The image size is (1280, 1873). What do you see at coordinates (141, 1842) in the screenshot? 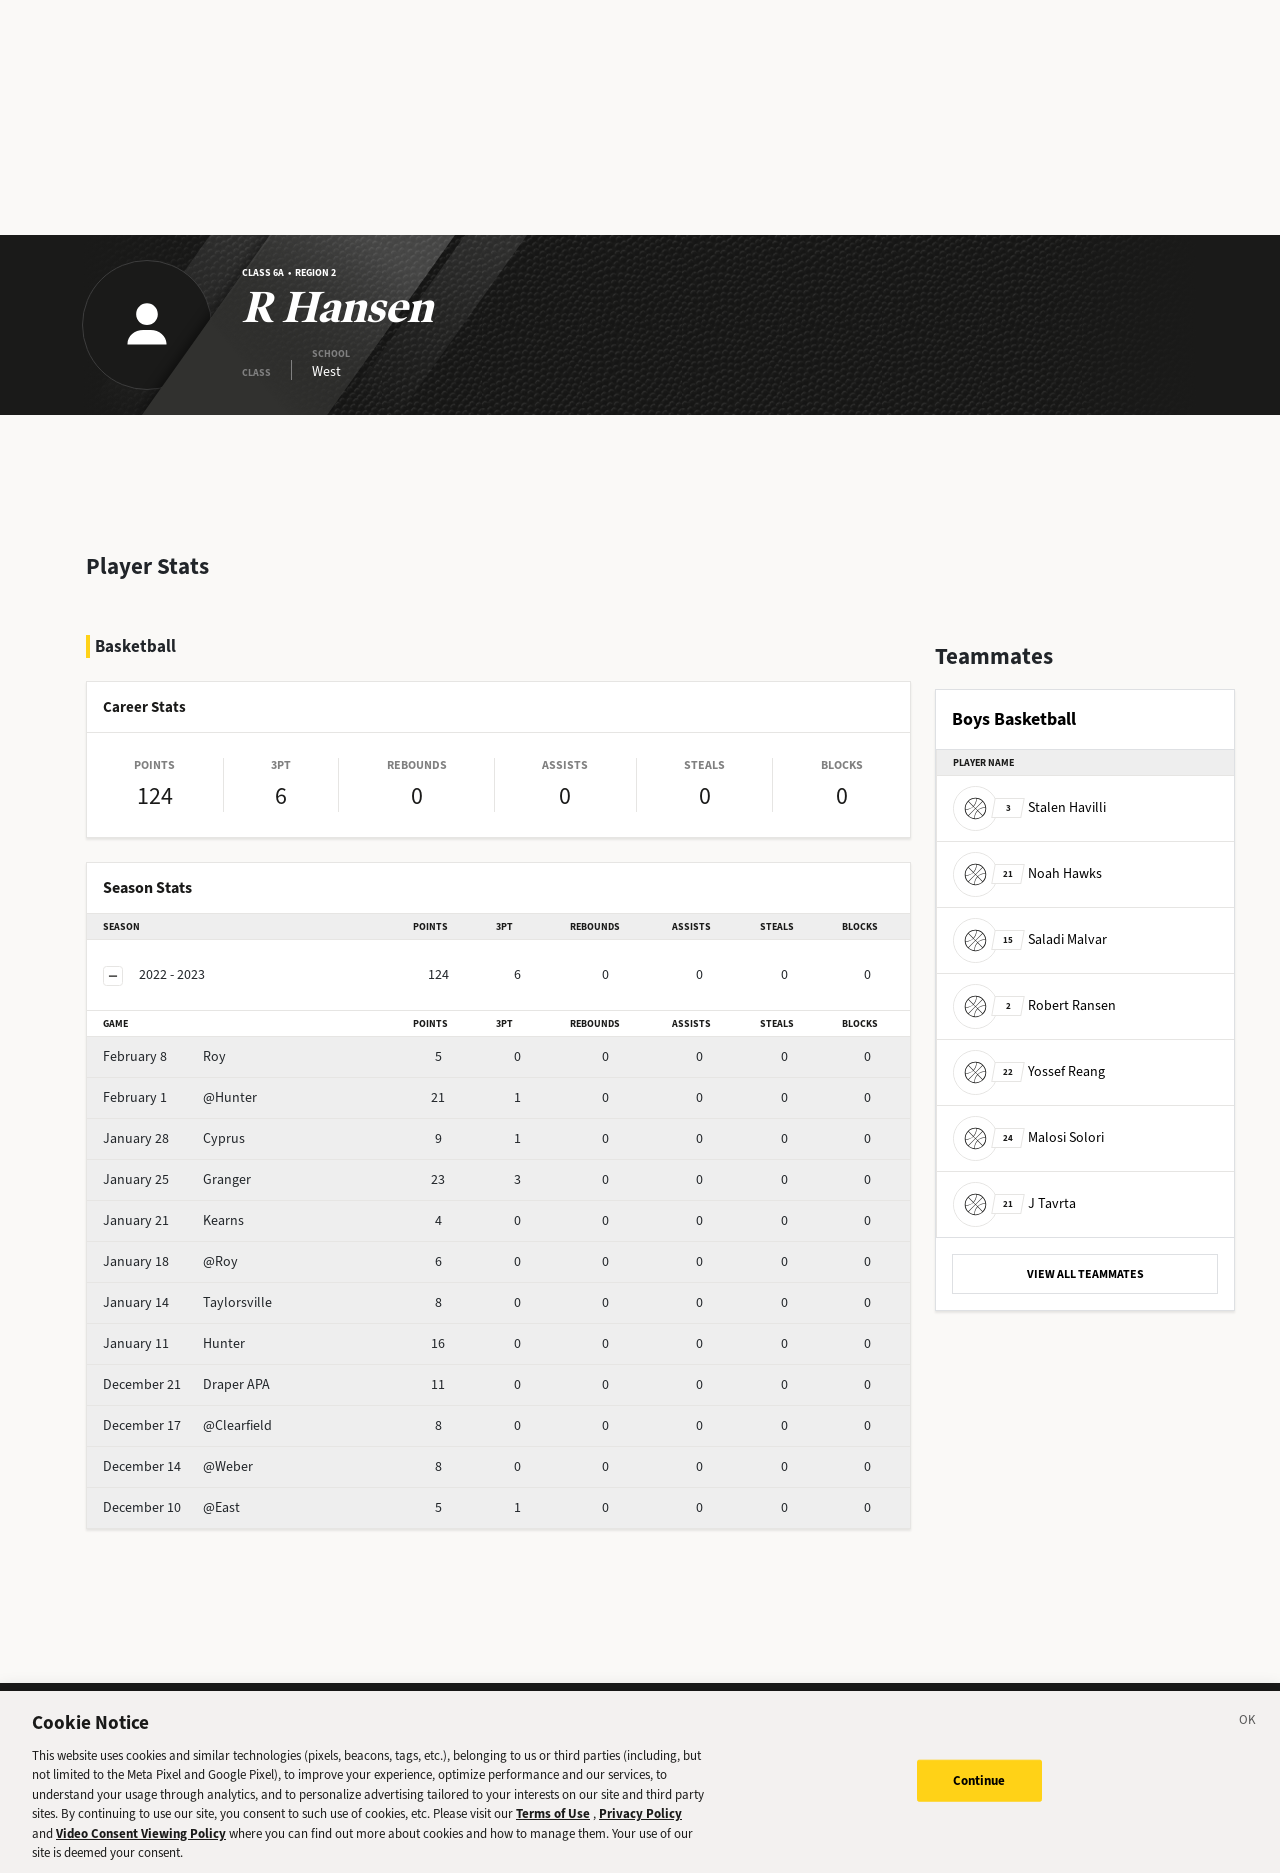
I see `Video Consent Viewing Policy` at bounding box center [141, 1842].